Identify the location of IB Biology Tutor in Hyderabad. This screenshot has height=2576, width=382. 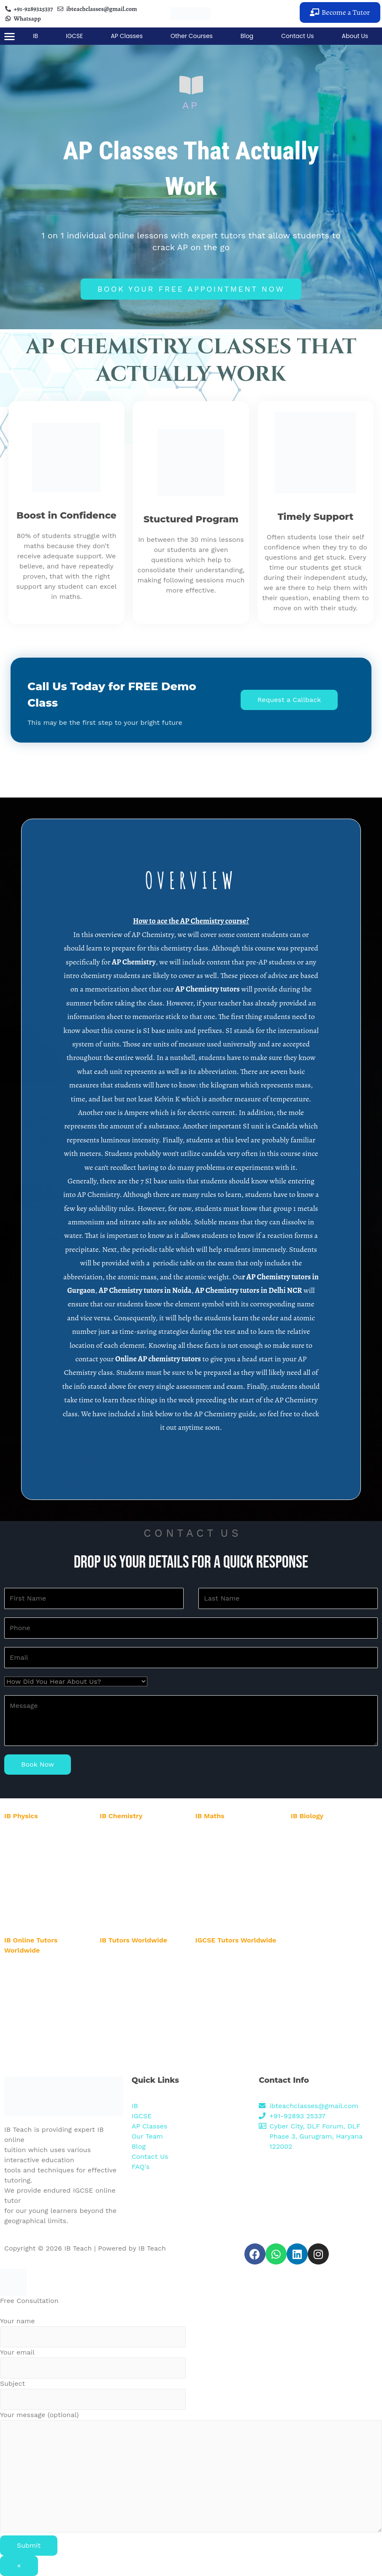
(332, 1864).